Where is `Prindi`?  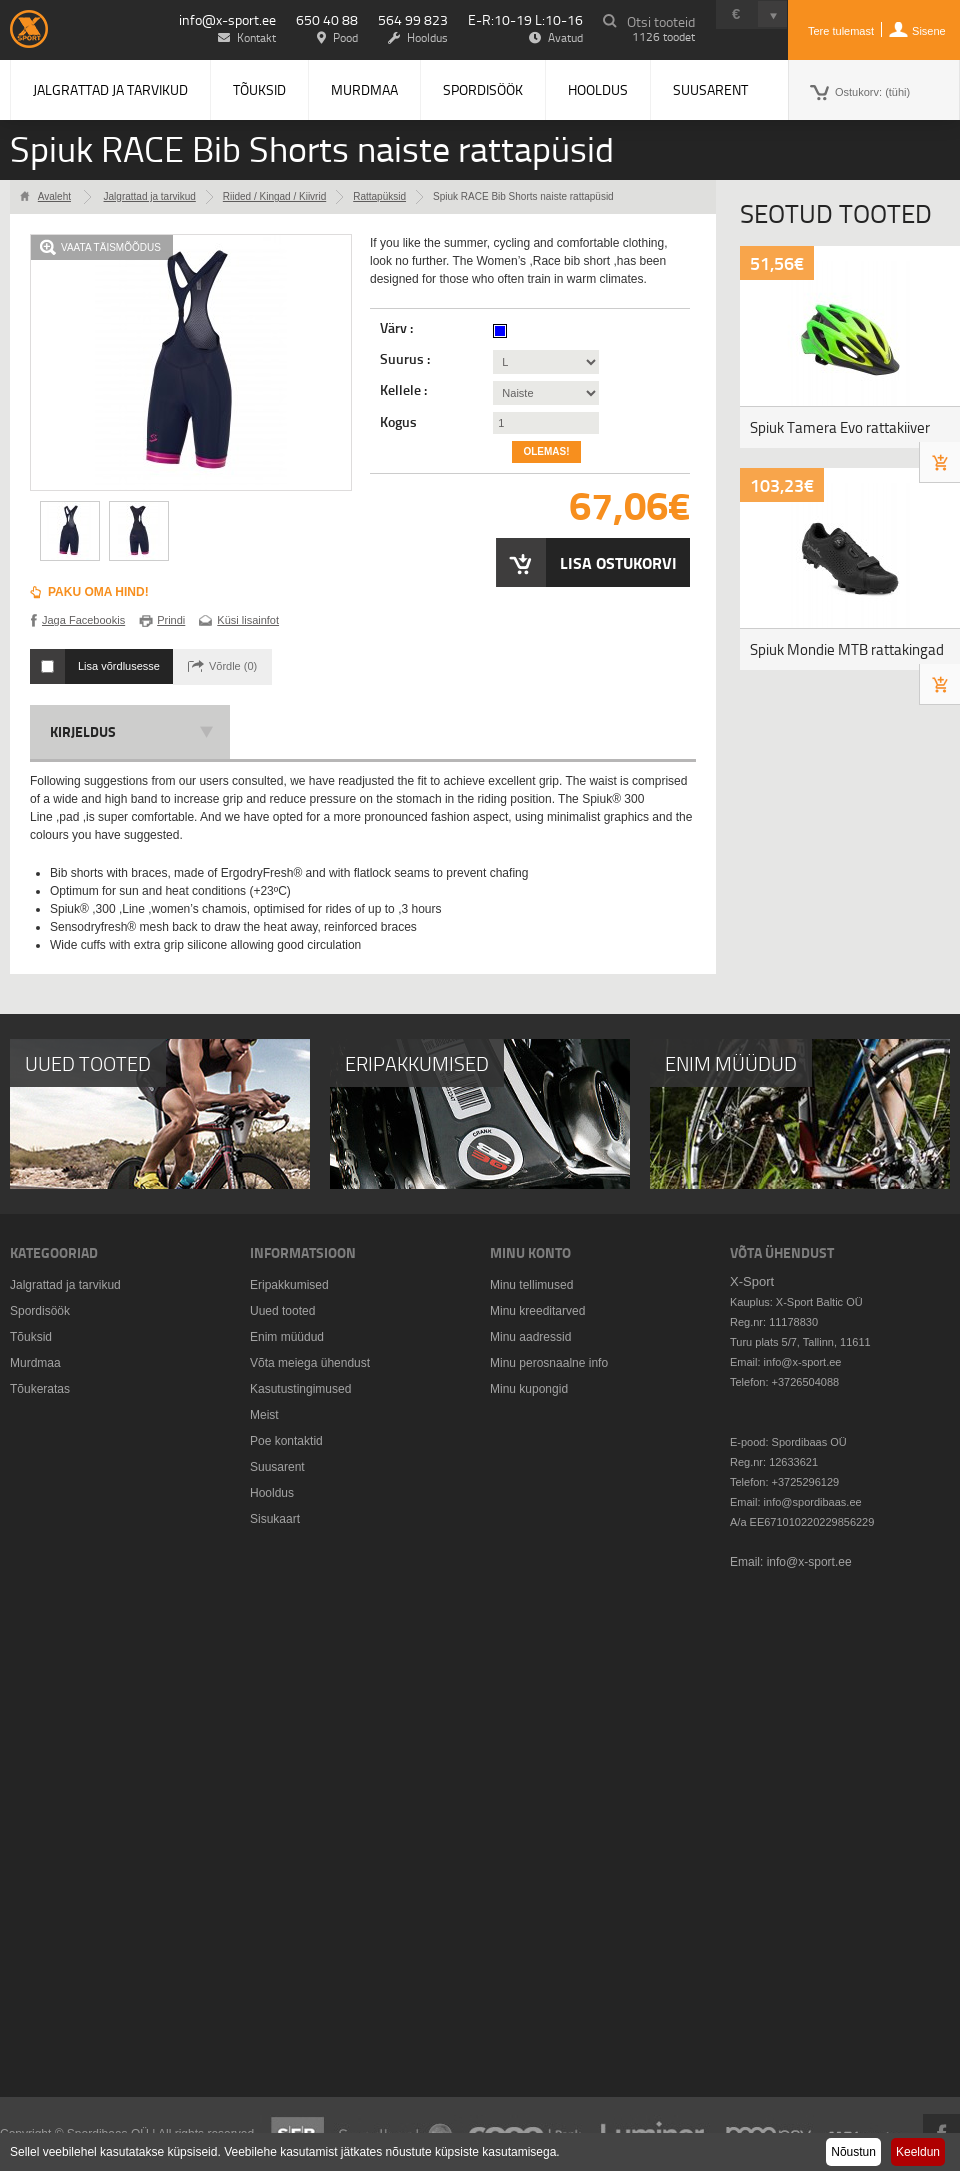 Prindi is located at coordinates (171, 620).